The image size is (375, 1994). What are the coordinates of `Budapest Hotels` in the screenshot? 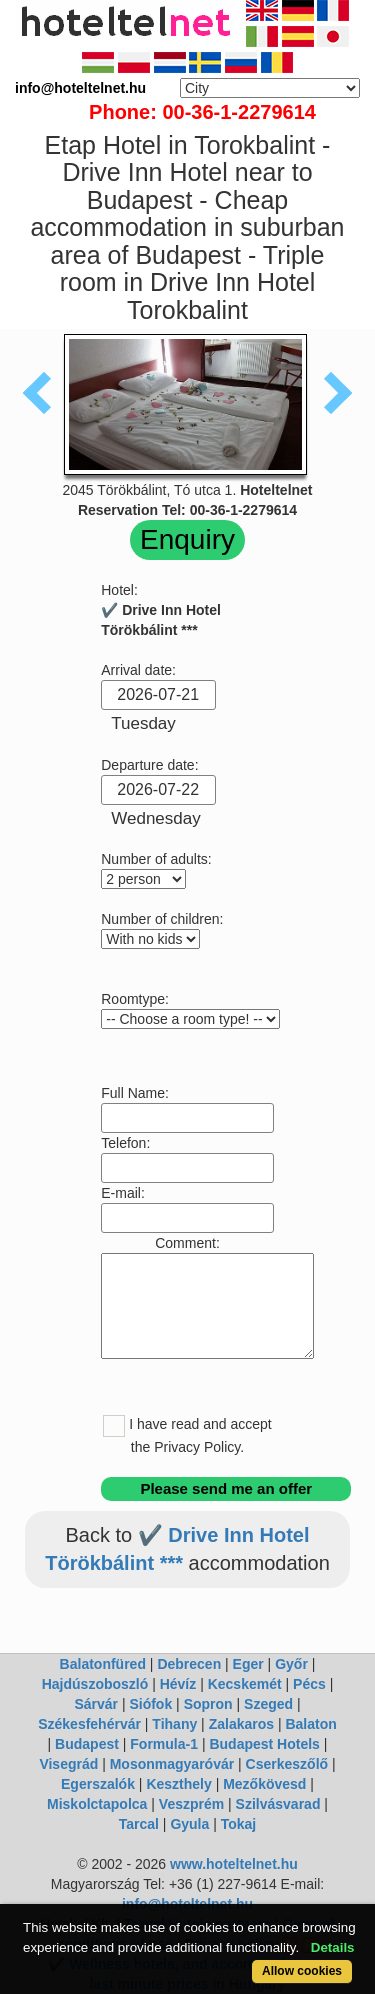 It's located at (264, 1744).